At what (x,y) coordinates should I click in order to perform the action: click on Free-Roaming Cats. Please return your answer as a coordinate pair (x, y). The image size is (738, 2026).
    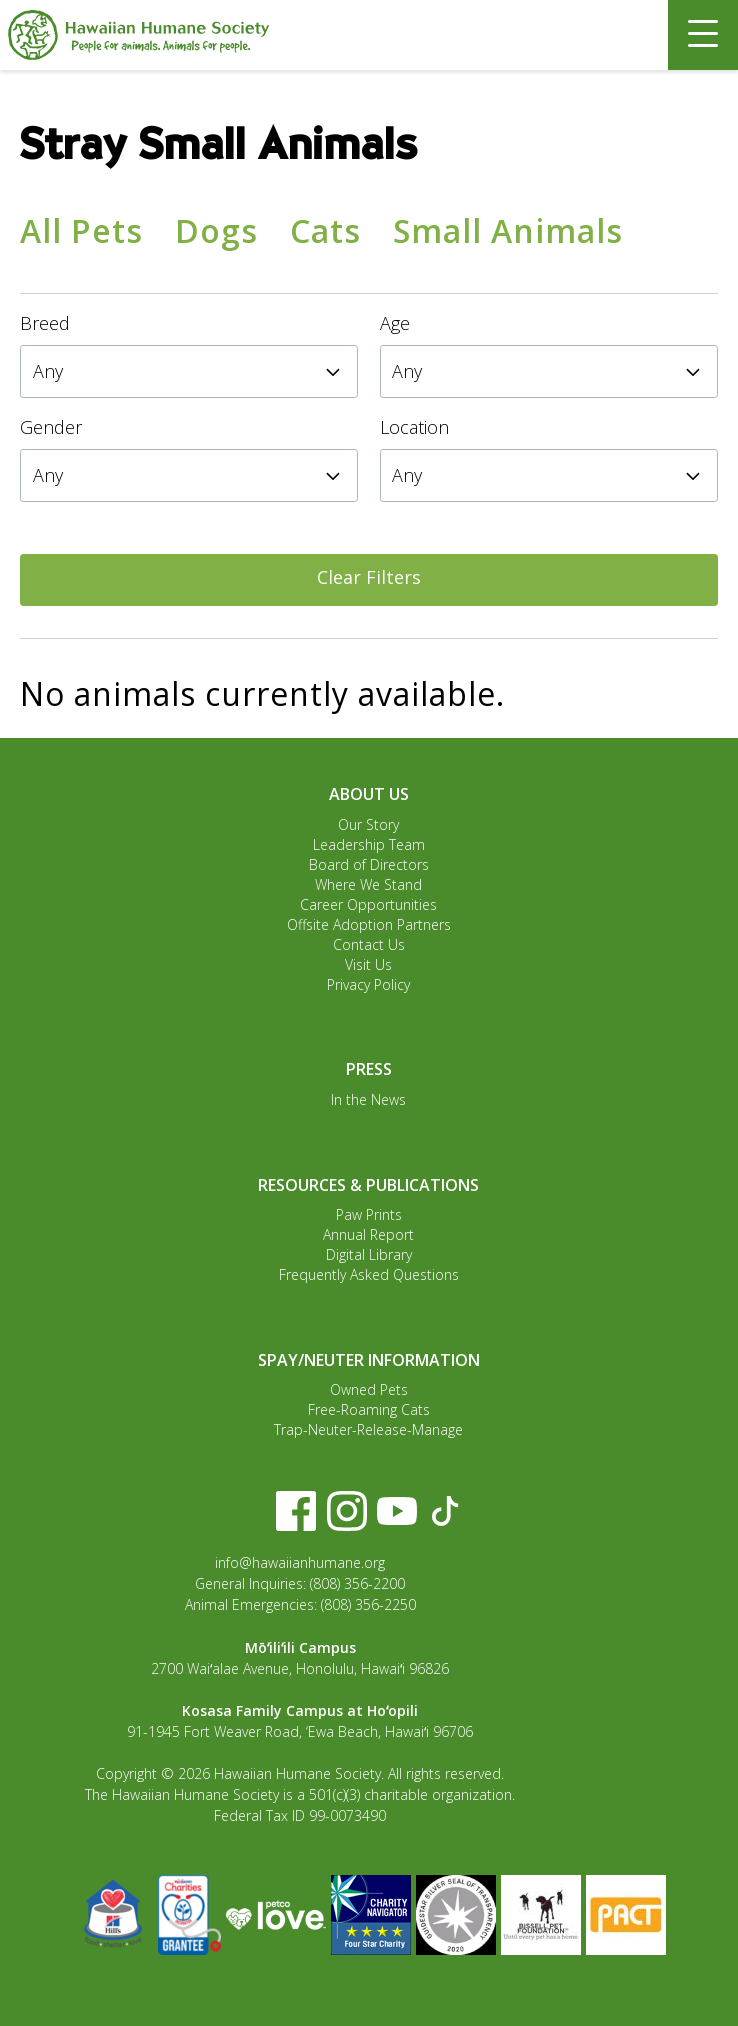
    Looking at the image, I should click on (369, 1409).